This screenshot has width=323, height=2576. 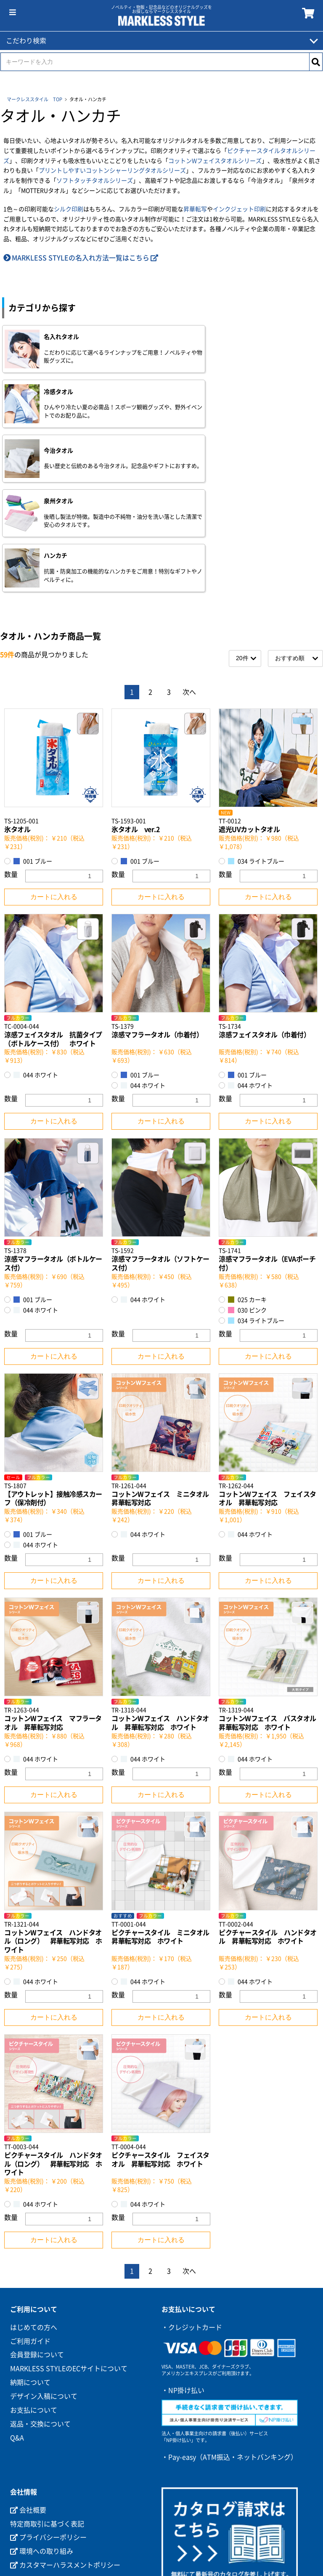 I want to click on プリントしやすいコットンシャーリングタオルシリーズ, so click(x=112, y=170).